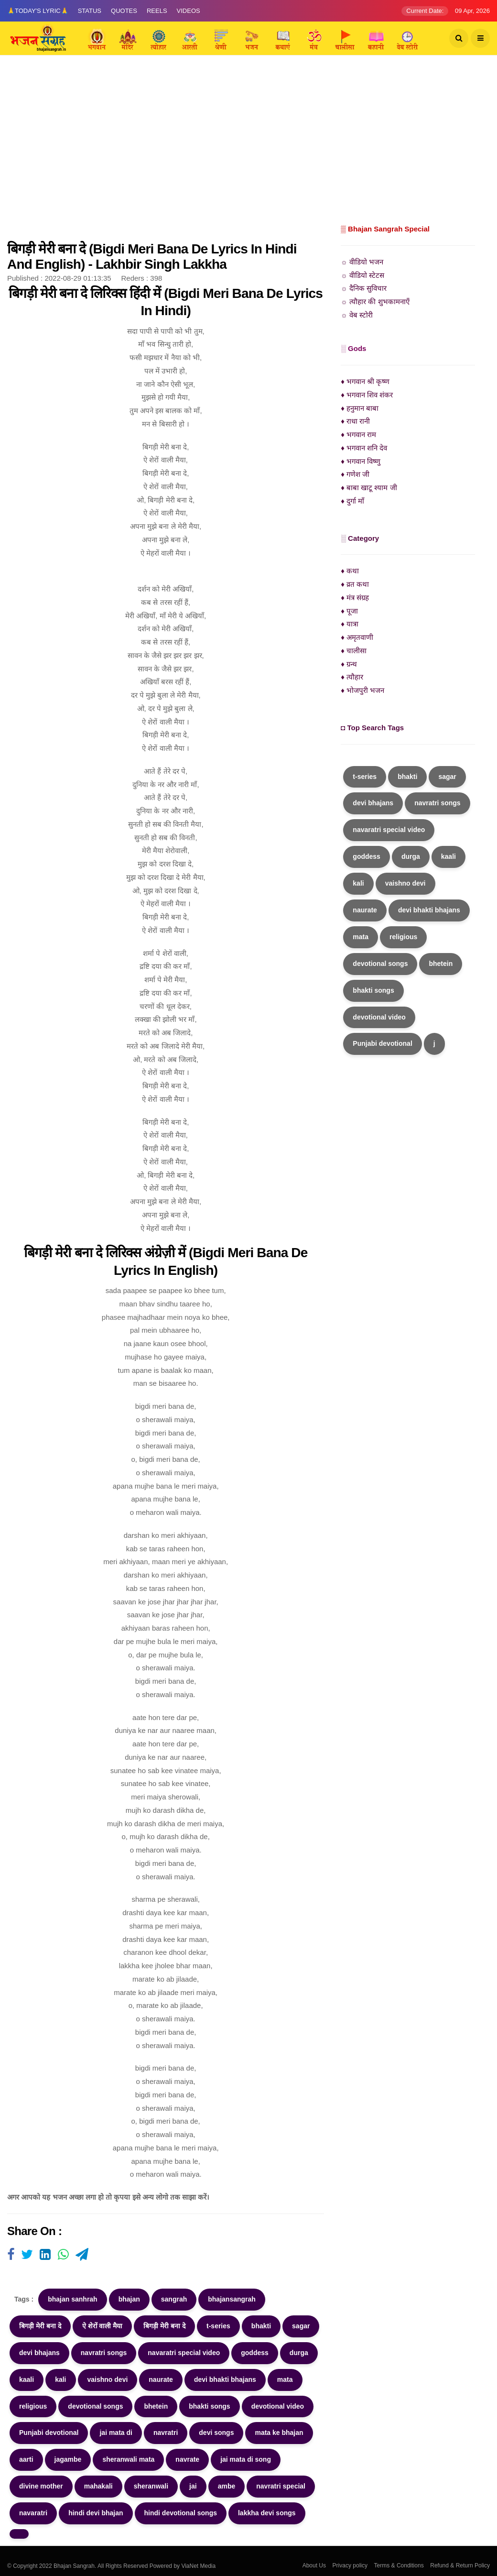 This screenshot has height=2576, width=497. Describe the element at coordinates (128, 2459) in the screenshot. I see `sheranwali mata` at that location.